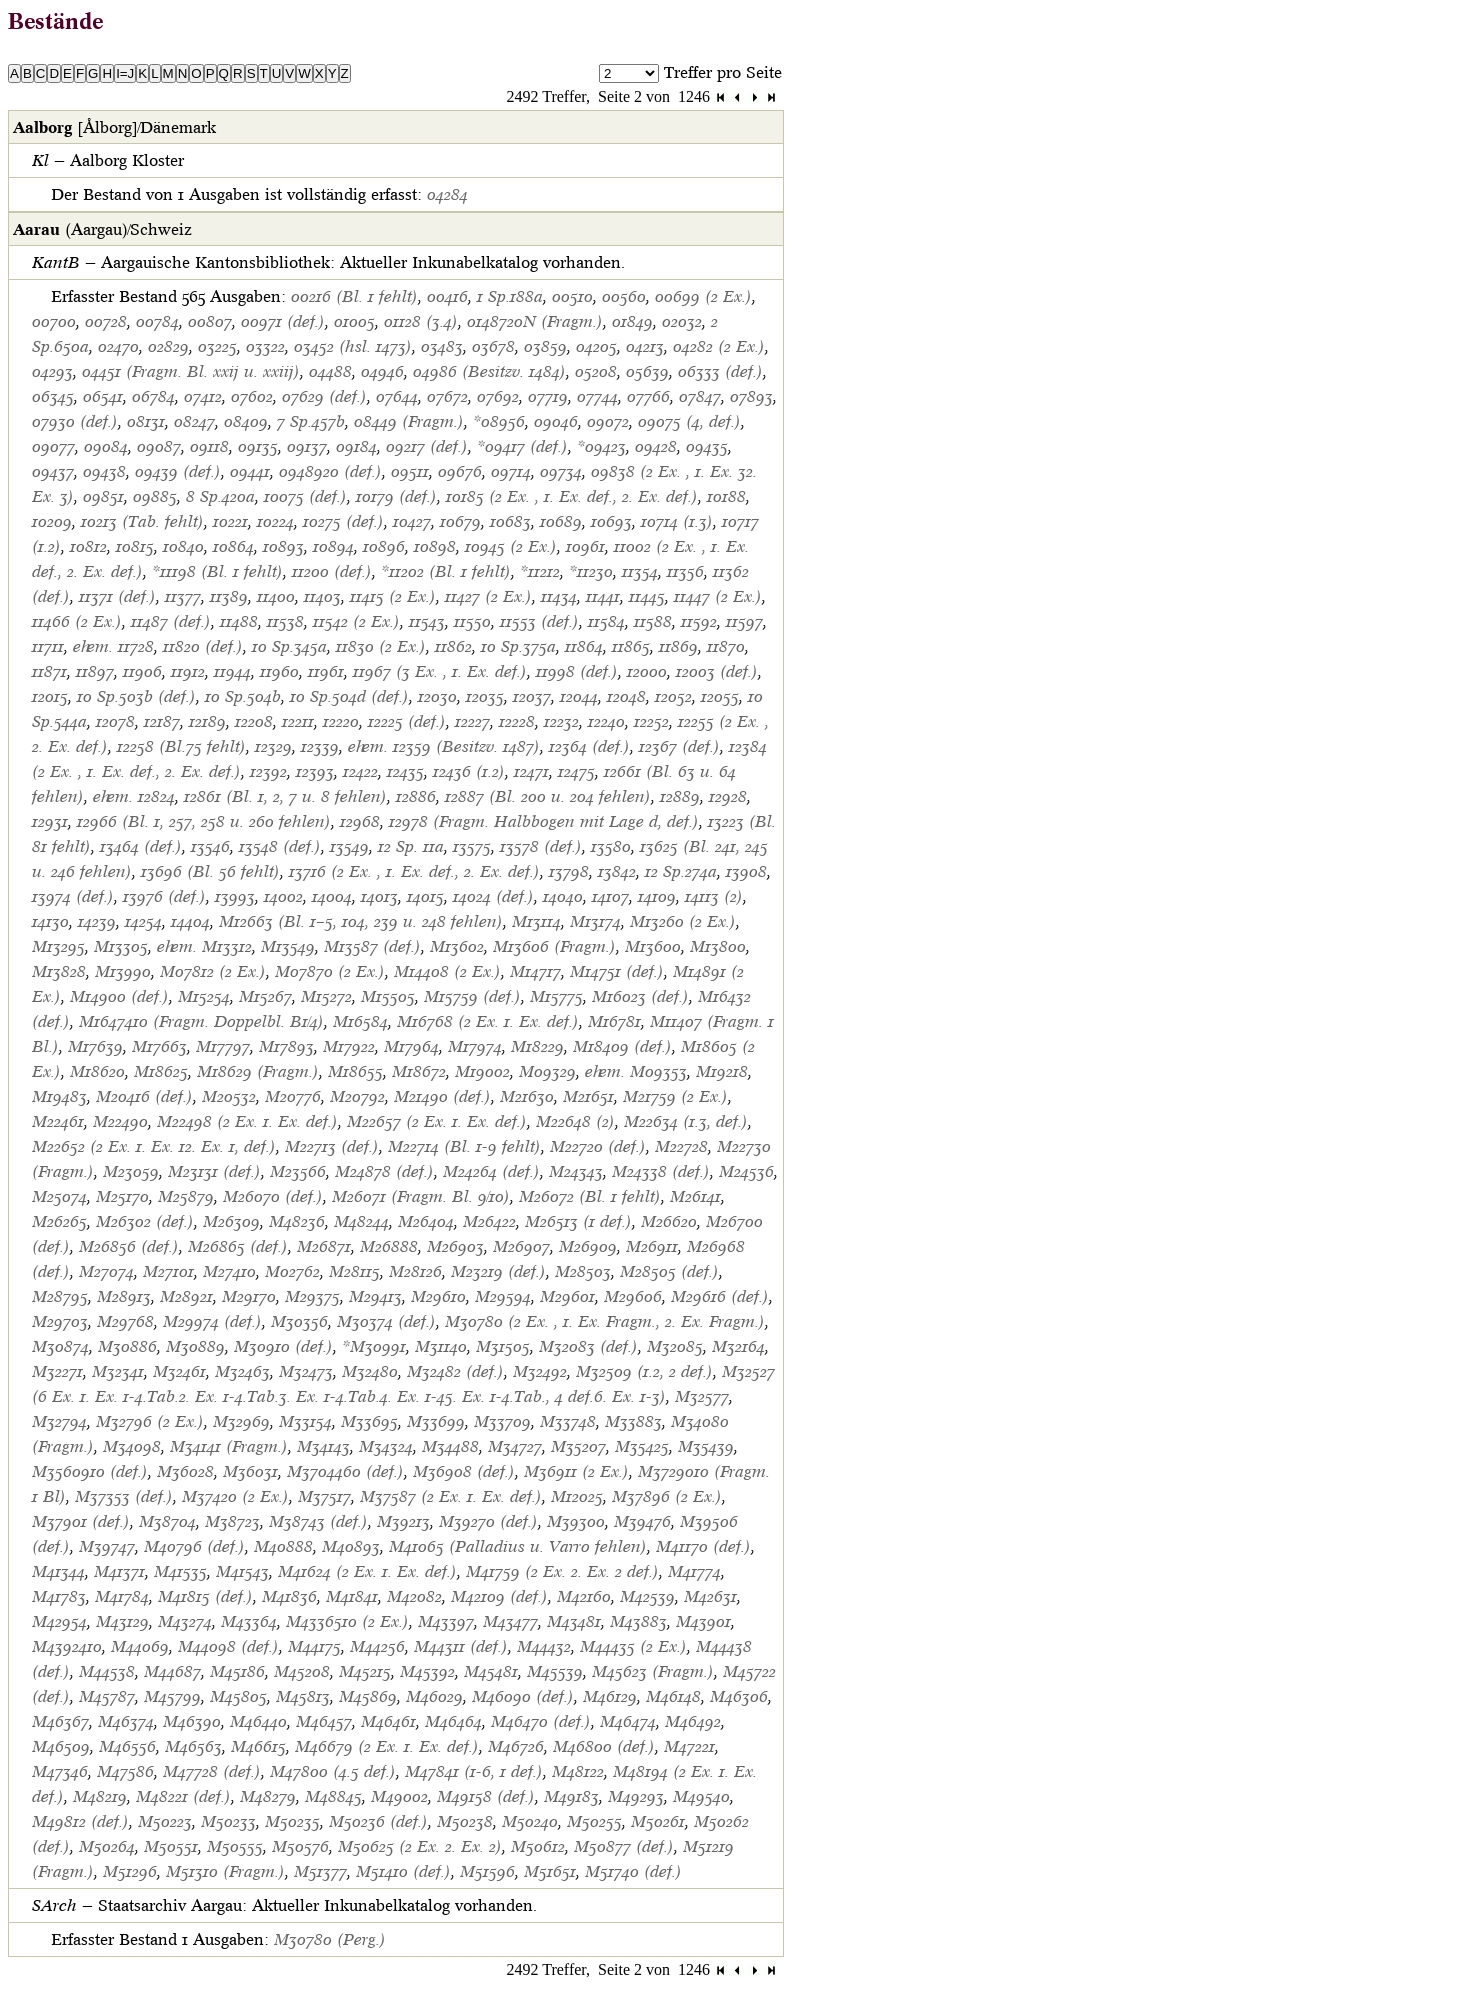 The width and height of the screenshot is (1460, 1991). I want to click on M35425, so click(642, 1446).